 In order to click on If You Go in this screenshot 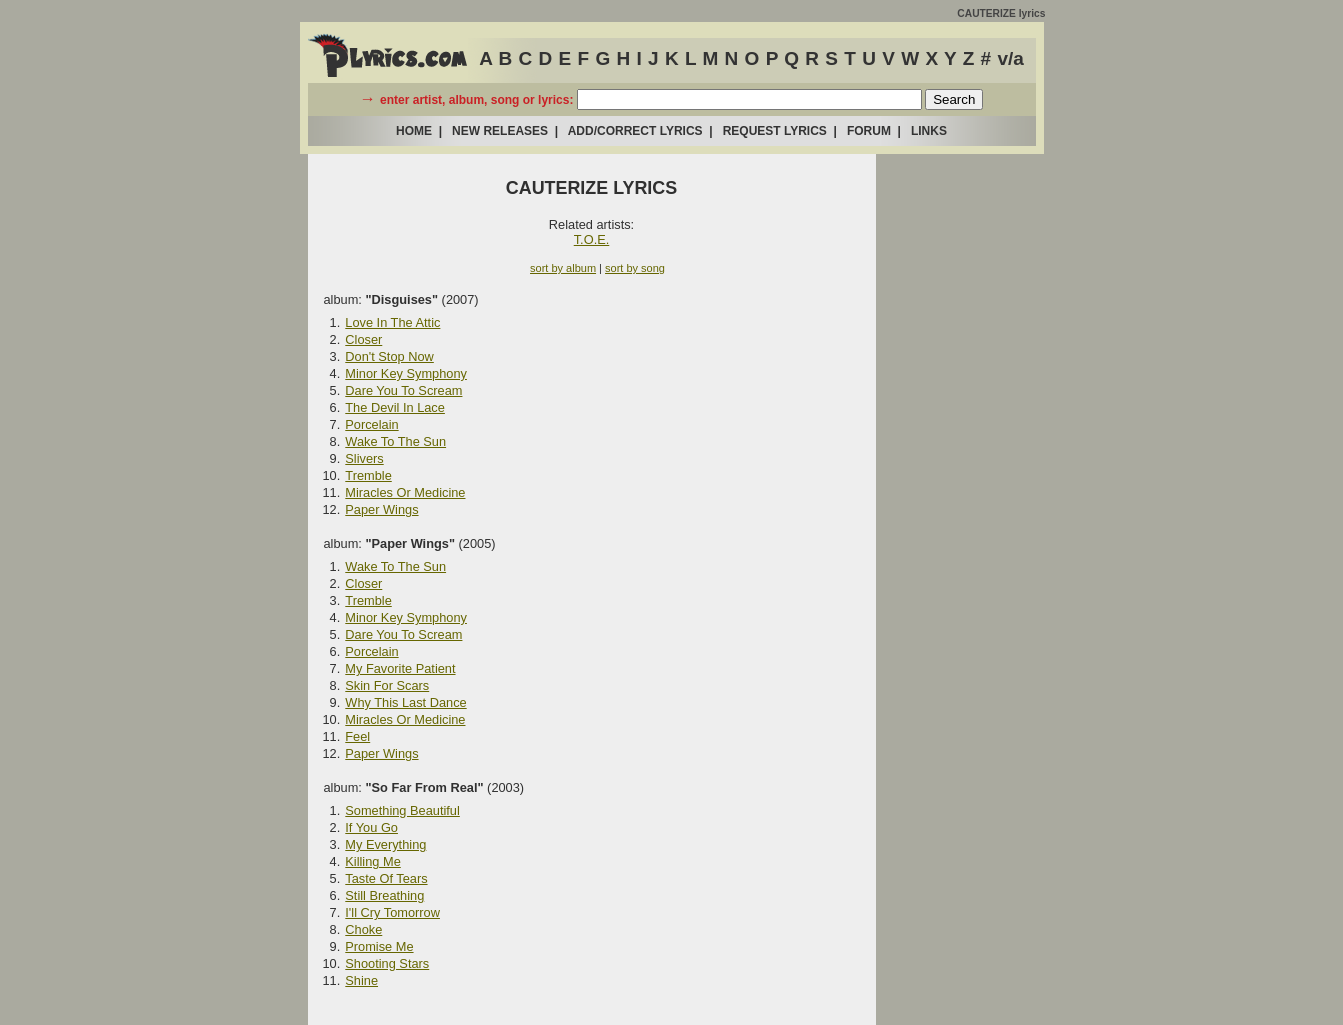, I will do `click(371, 827)`.